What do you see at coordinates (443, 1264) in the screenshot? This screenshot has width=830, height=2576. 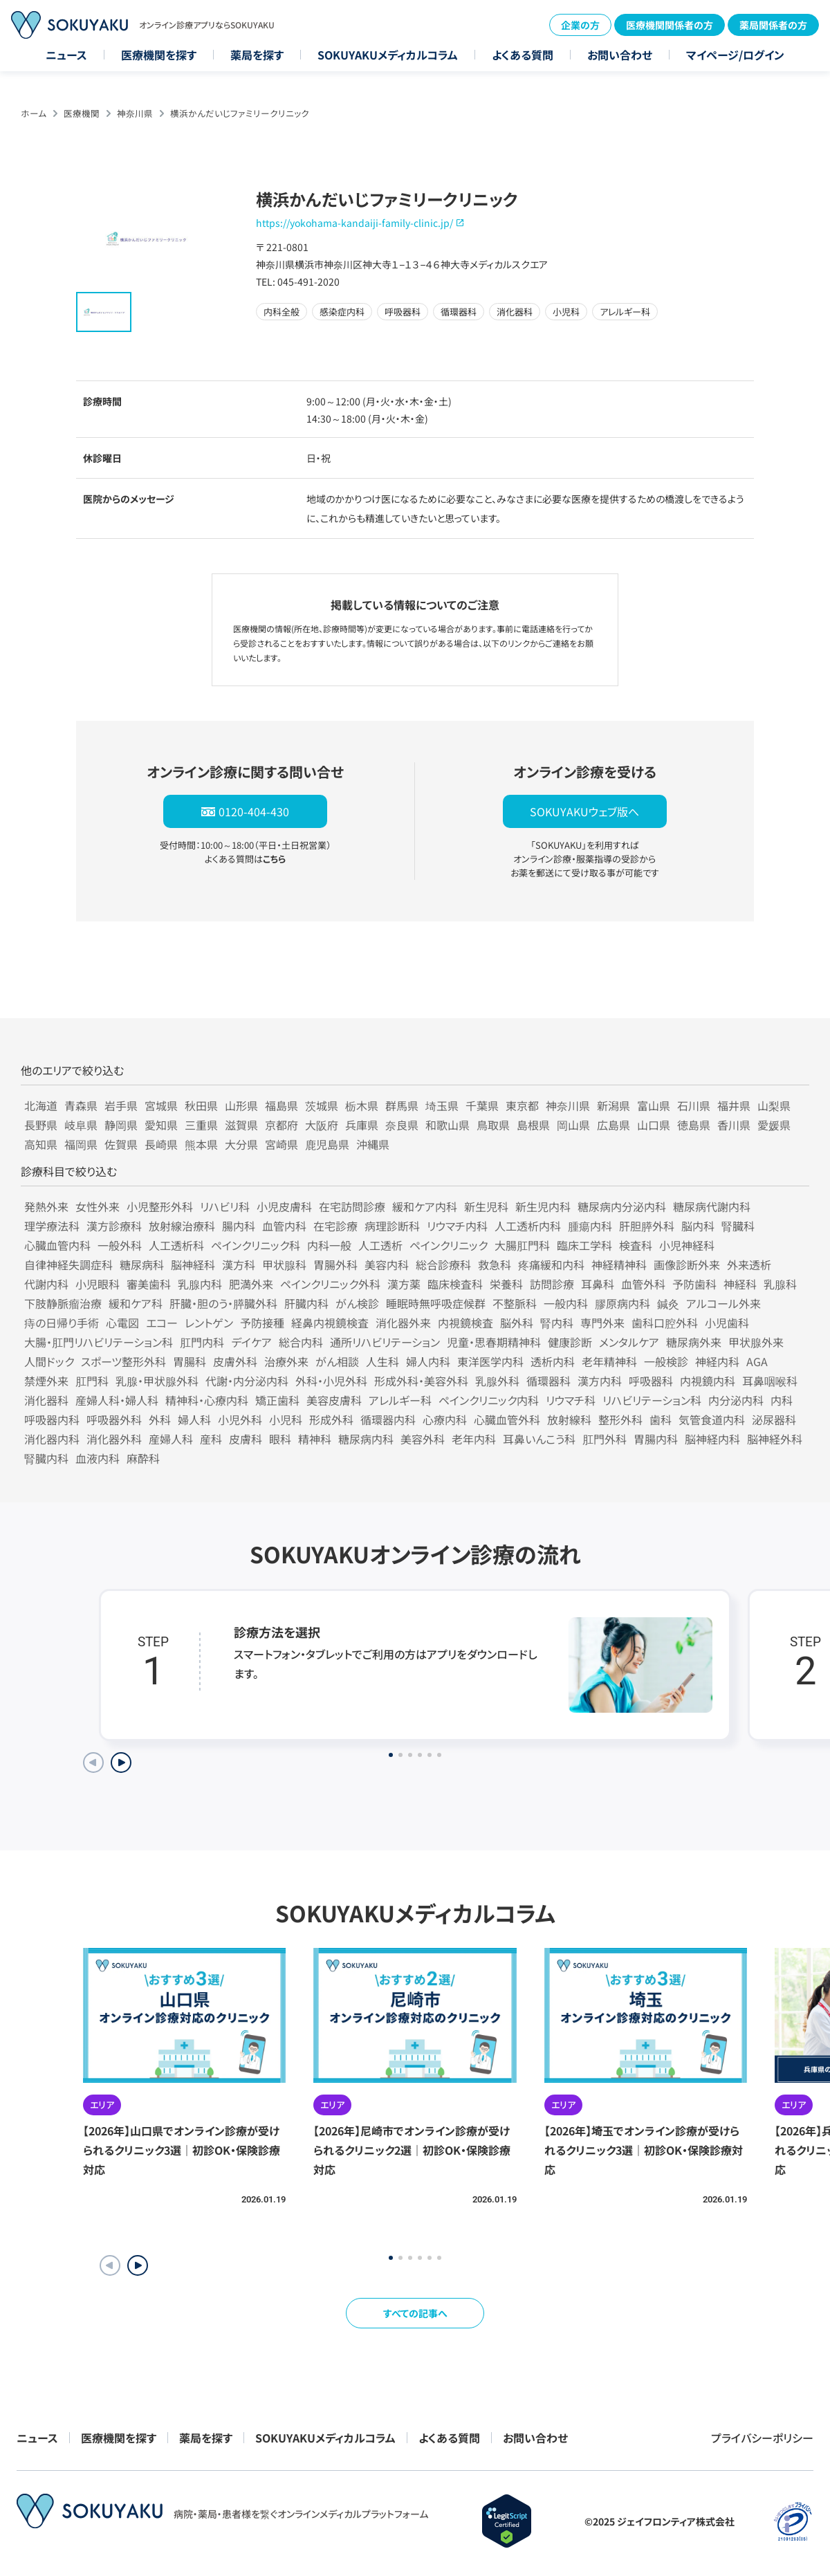 I see `総合診療科` at bounding box center [443, 1264].